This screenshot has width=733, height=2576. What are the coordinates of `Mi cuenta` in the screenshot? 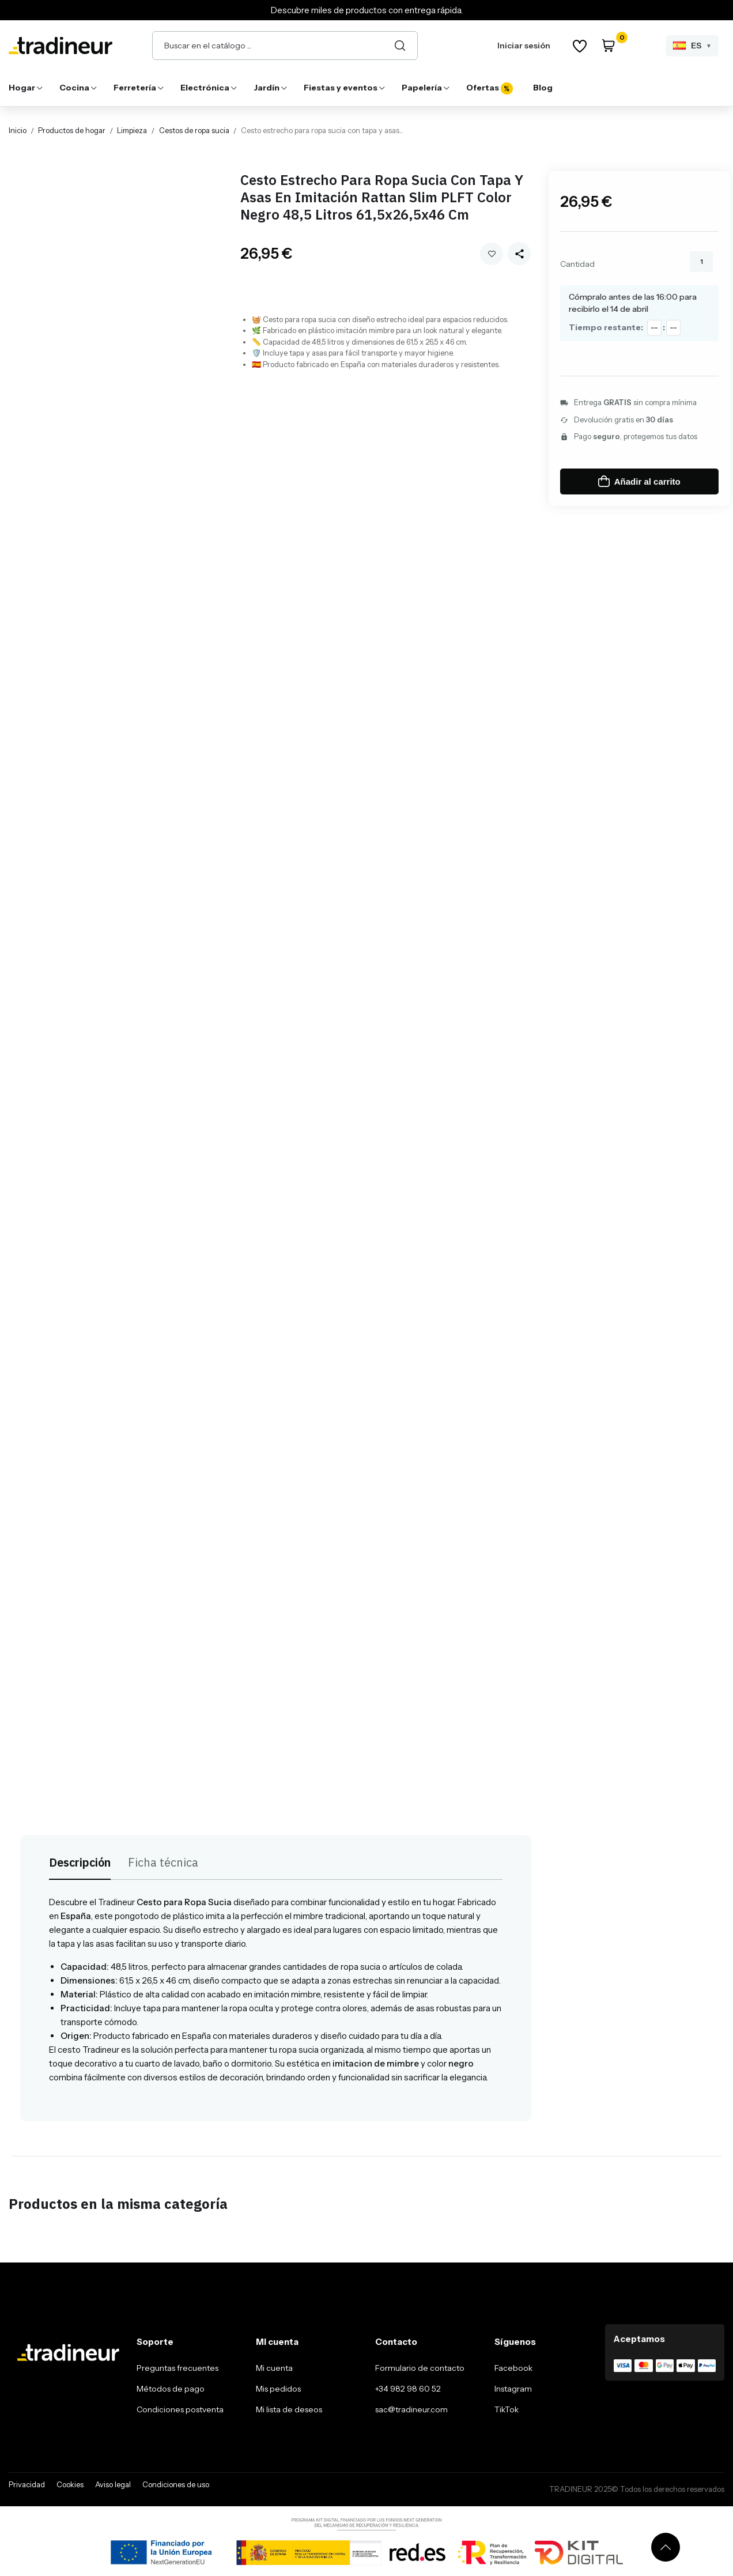 It's located at (274, 2368).